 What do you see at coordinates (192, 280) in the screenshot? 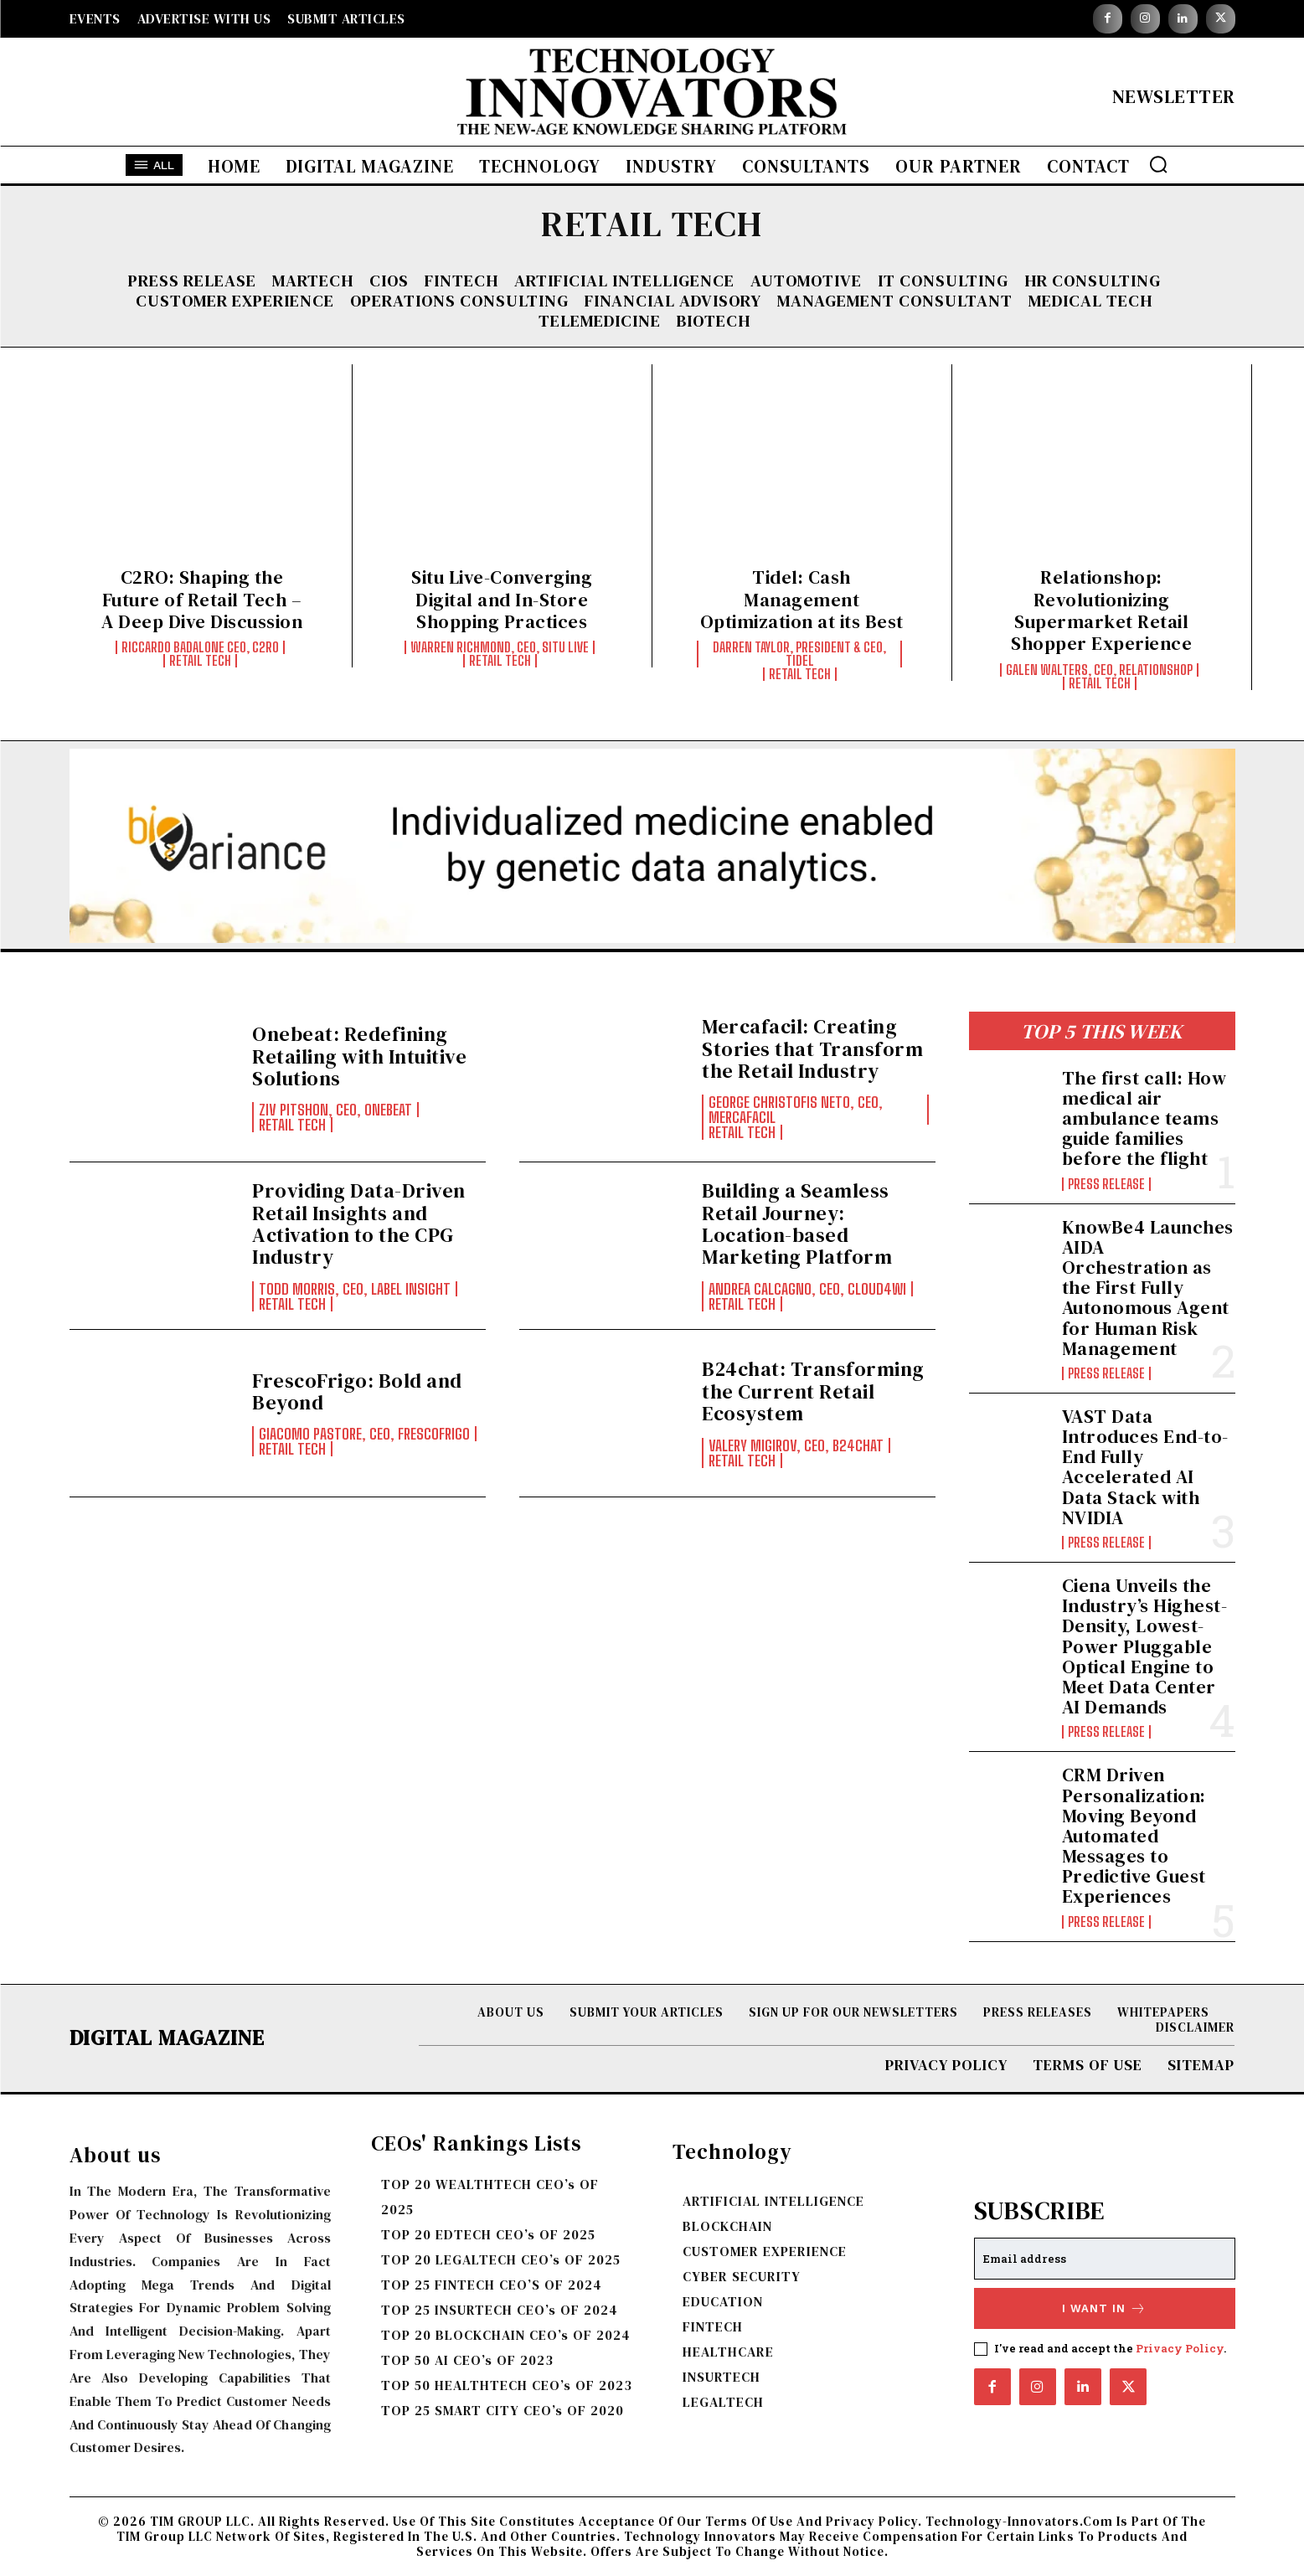
I see `Press Release` at bounding box center [192, 280].